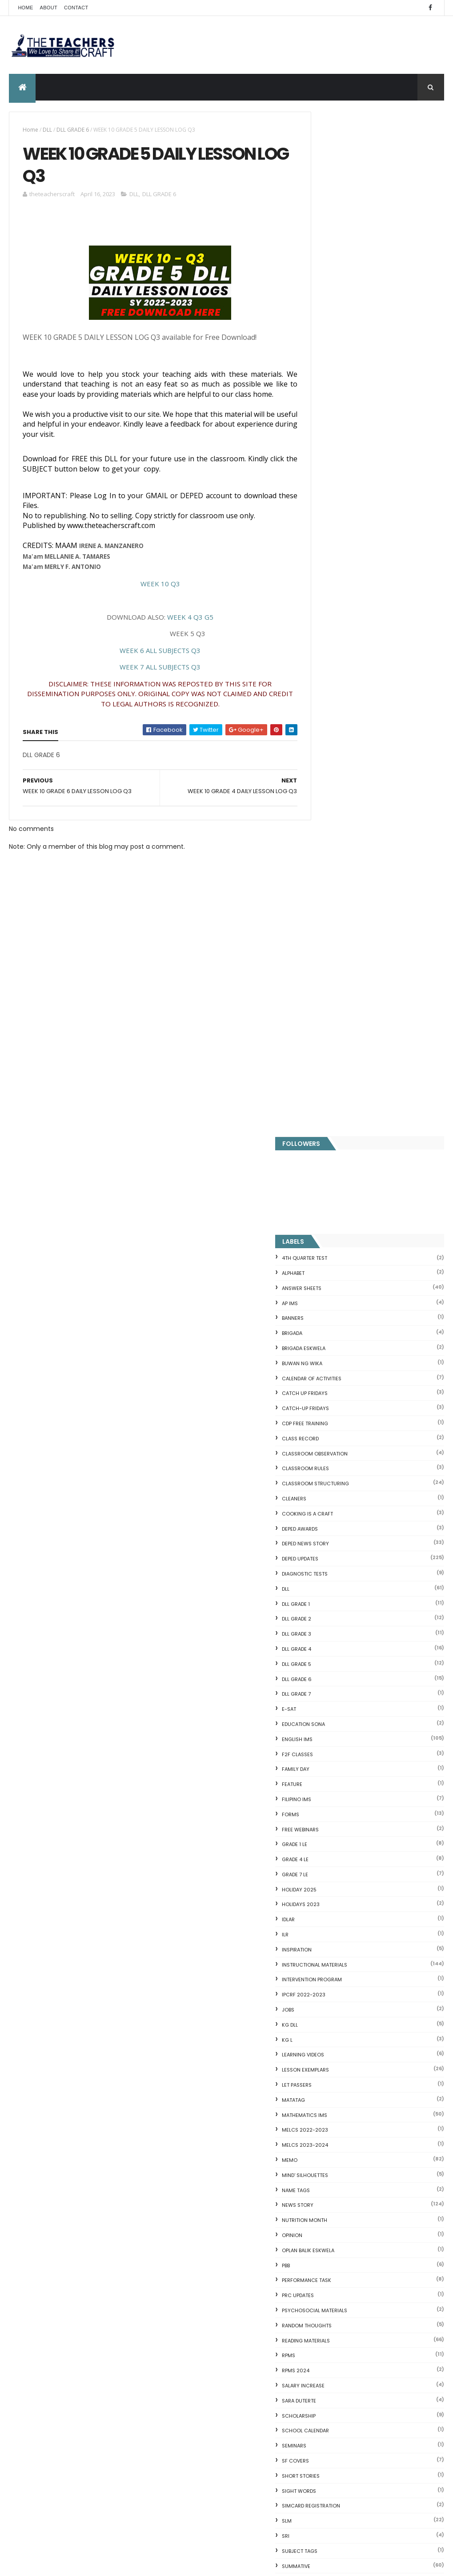 This screenshot has width=453, height=2576. I want to click on DLL GRADE 6, so click(72, 129).